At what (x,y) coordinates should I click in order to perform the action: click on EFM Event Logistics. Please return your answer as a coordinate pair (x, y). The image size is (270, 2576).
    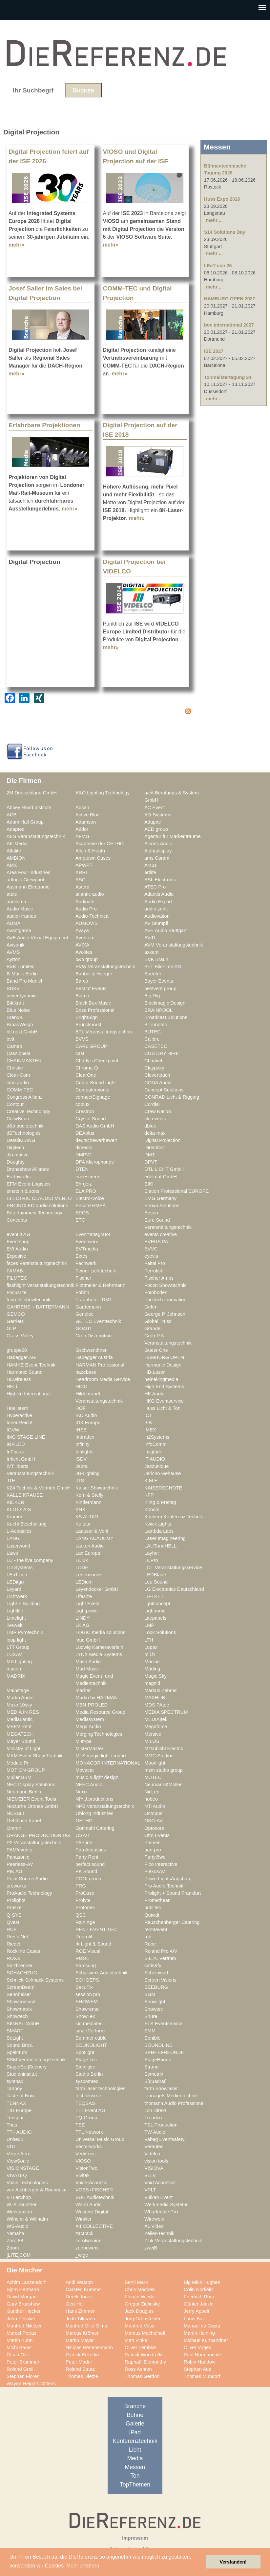
    Looking at the image, I should click on (29, 1184).